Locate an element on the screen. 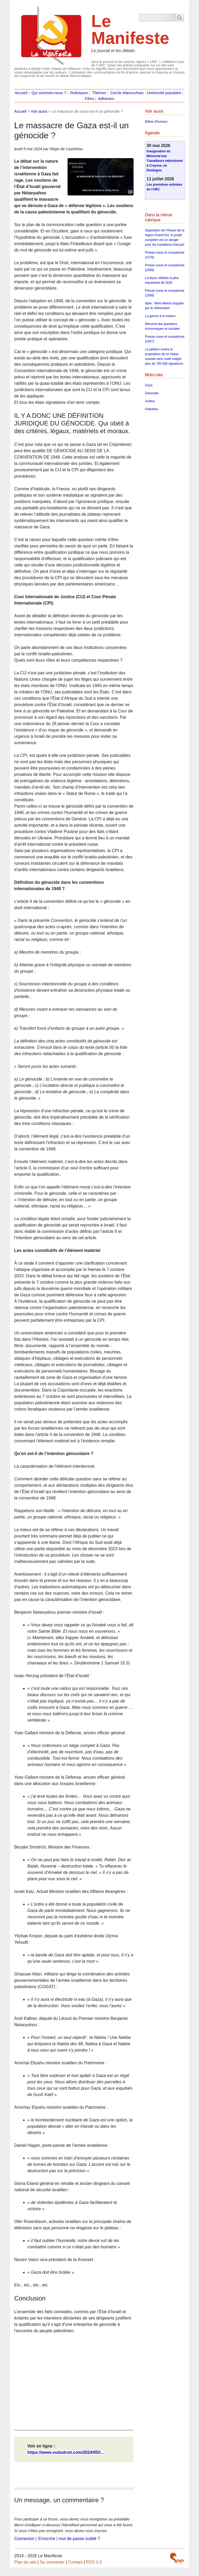  Adhésion is located at coordinates (106, 99).